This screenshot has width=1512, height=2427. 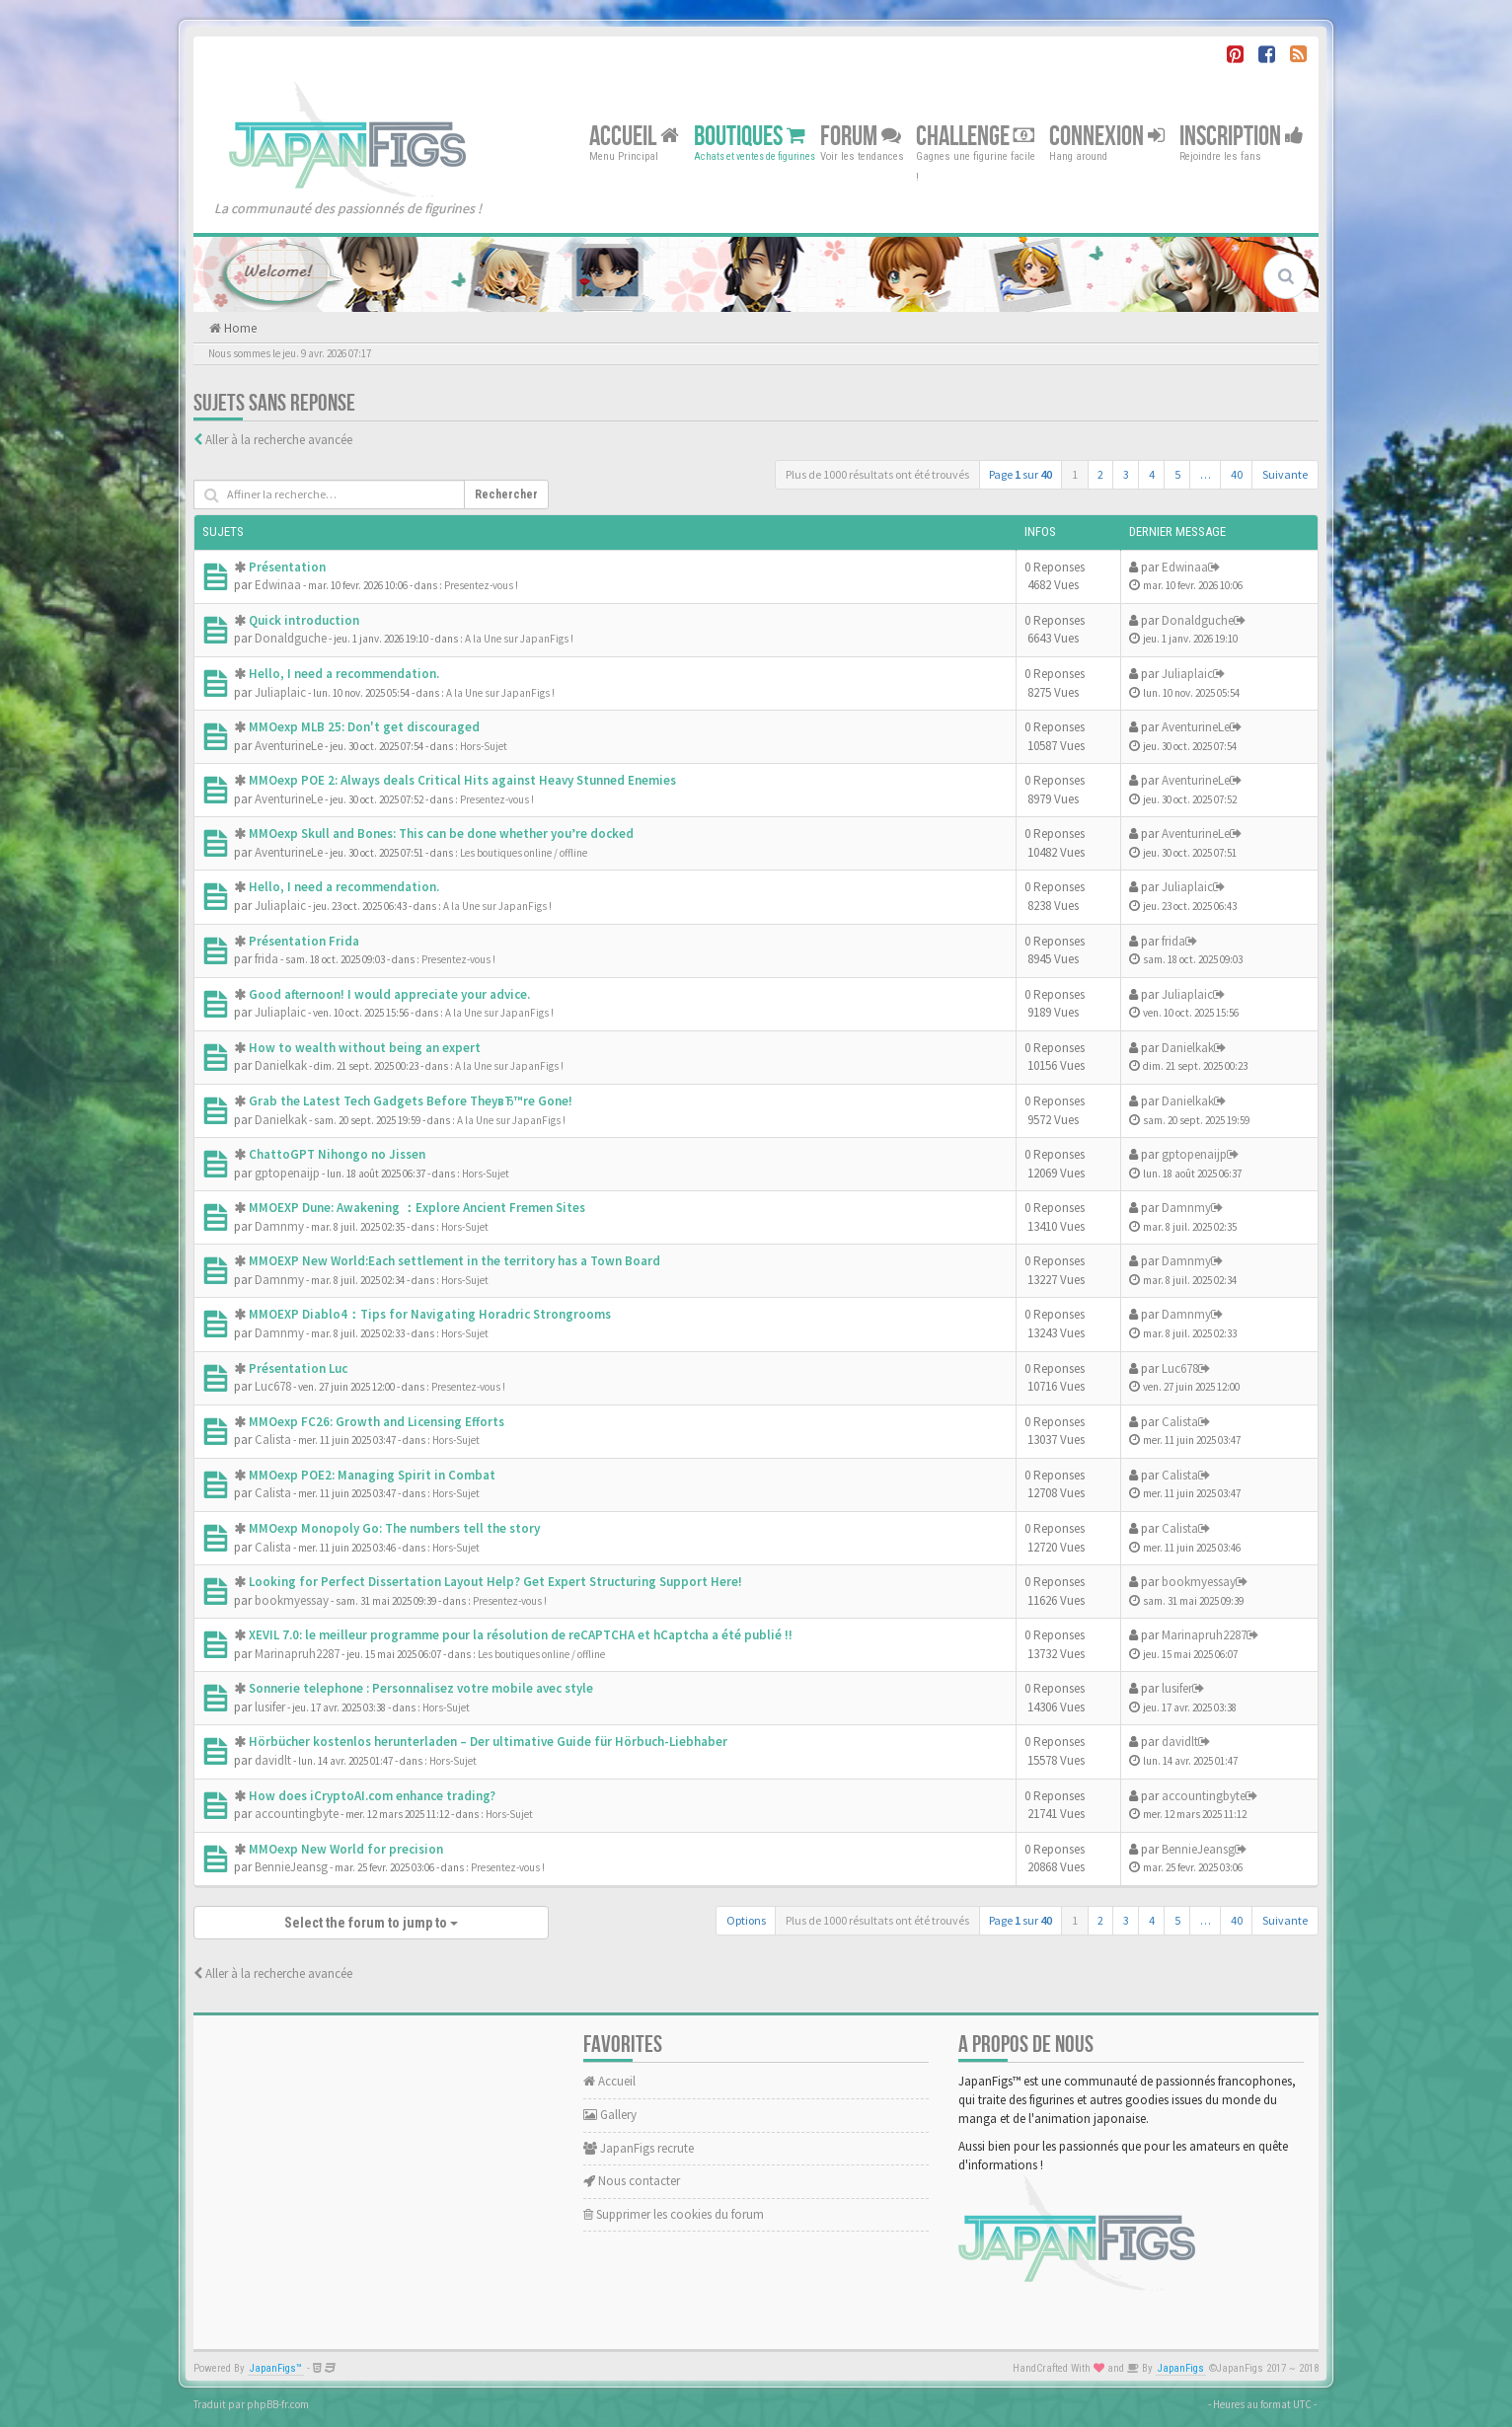 What do you see at coordinates (376, 1421) in the screenshot?
I see `MMOexp FC26: Growth and Licensing Efforts` at bounding box center [376, 1421].